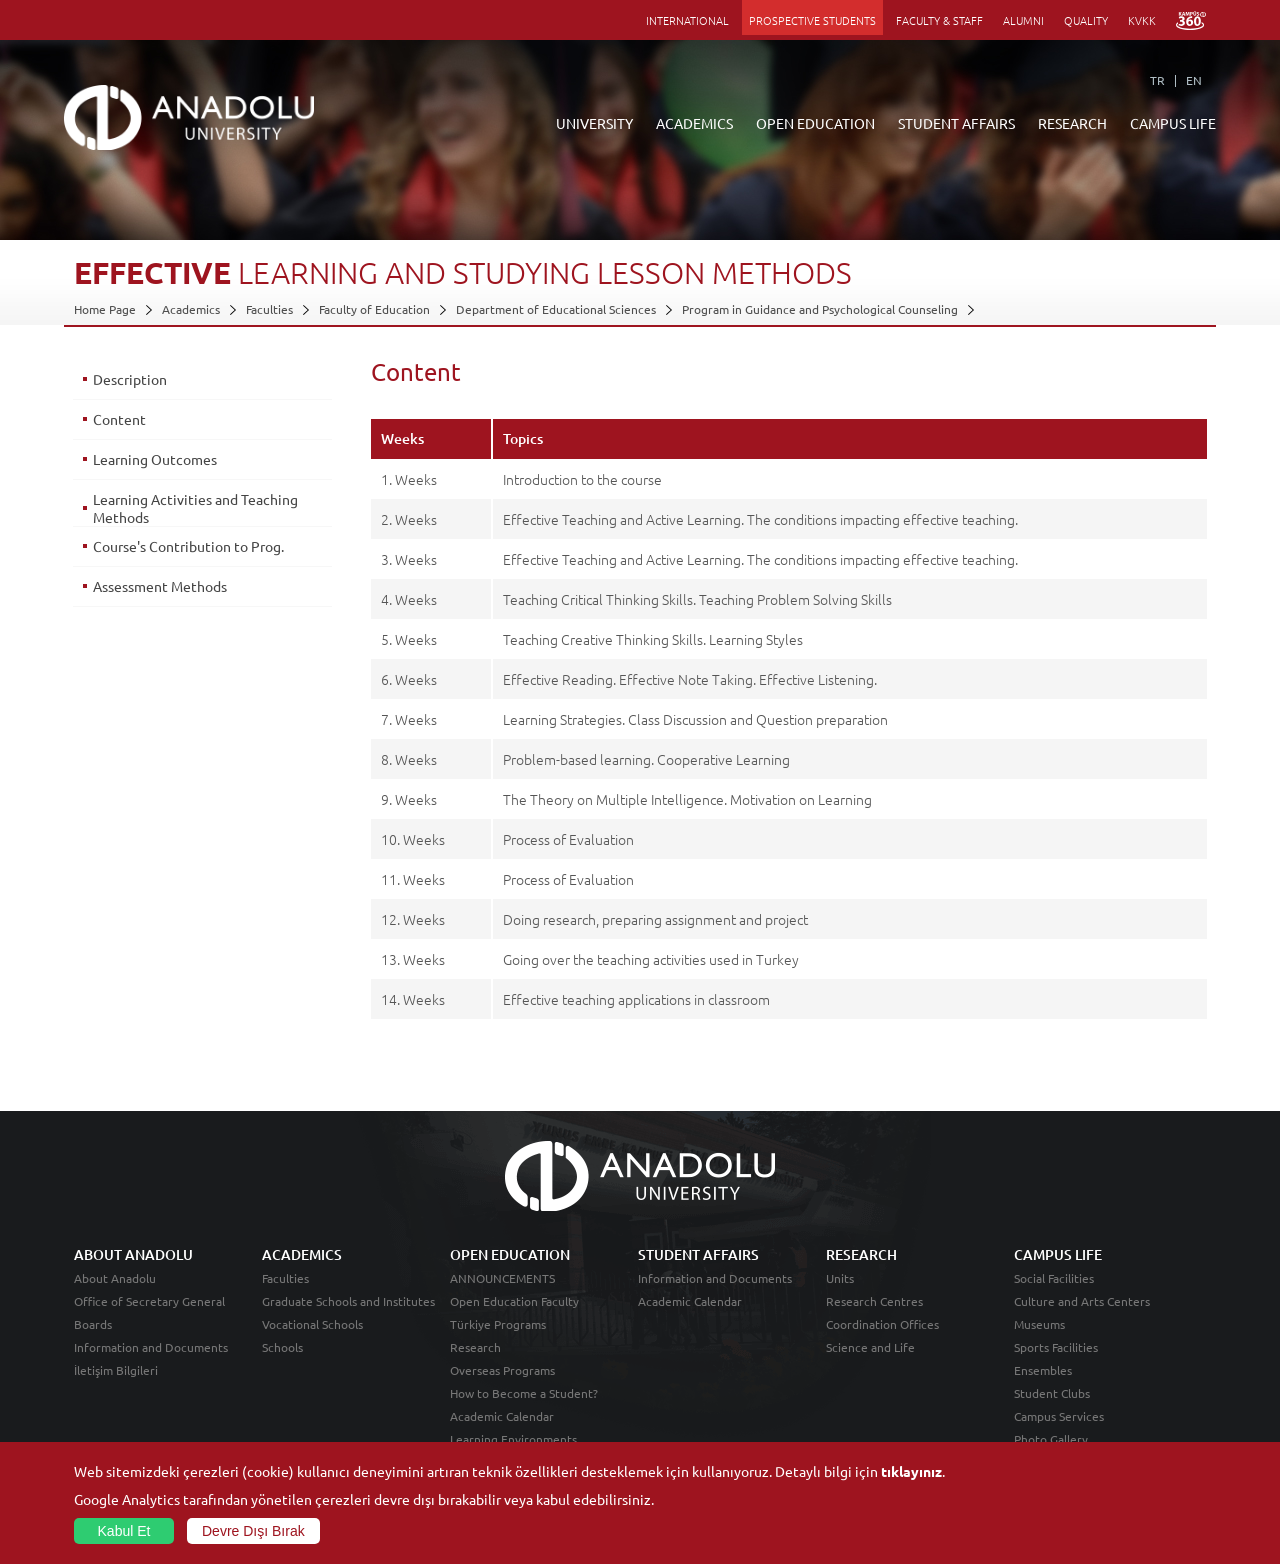 This screenshot has height=1564, width=1280. What do you see at coordinates (191, 309) in the screenshot?
I see `Academics` at bounding box center [191, 309].